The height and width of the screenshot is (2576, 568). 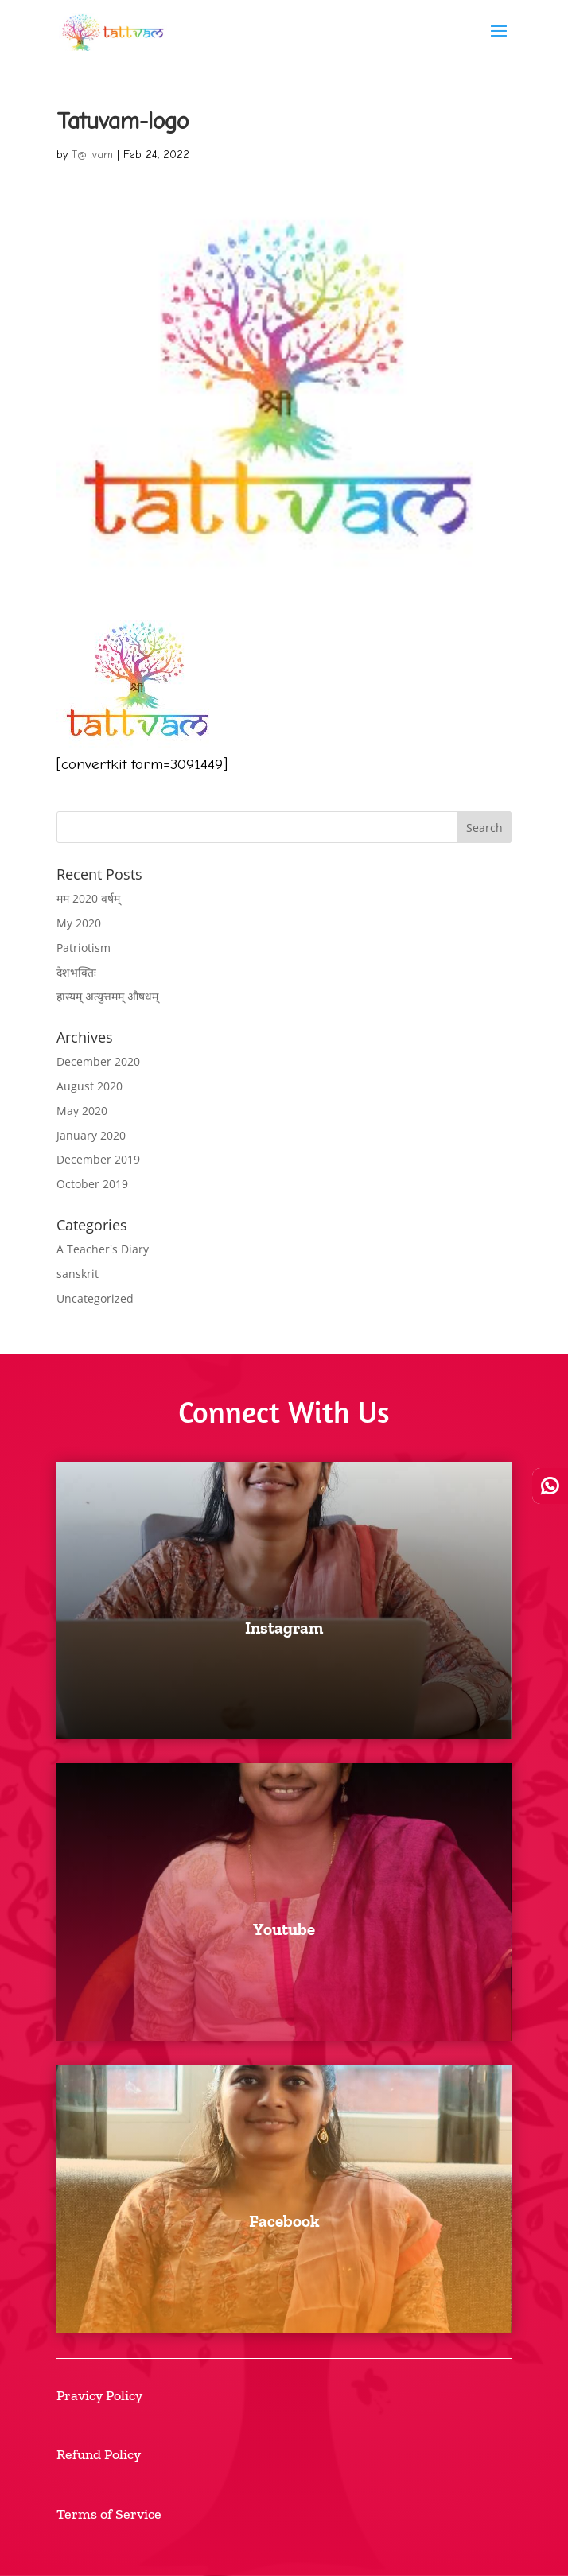 I want to click on A Teacher's Diary, so click(x=102, y=1249).